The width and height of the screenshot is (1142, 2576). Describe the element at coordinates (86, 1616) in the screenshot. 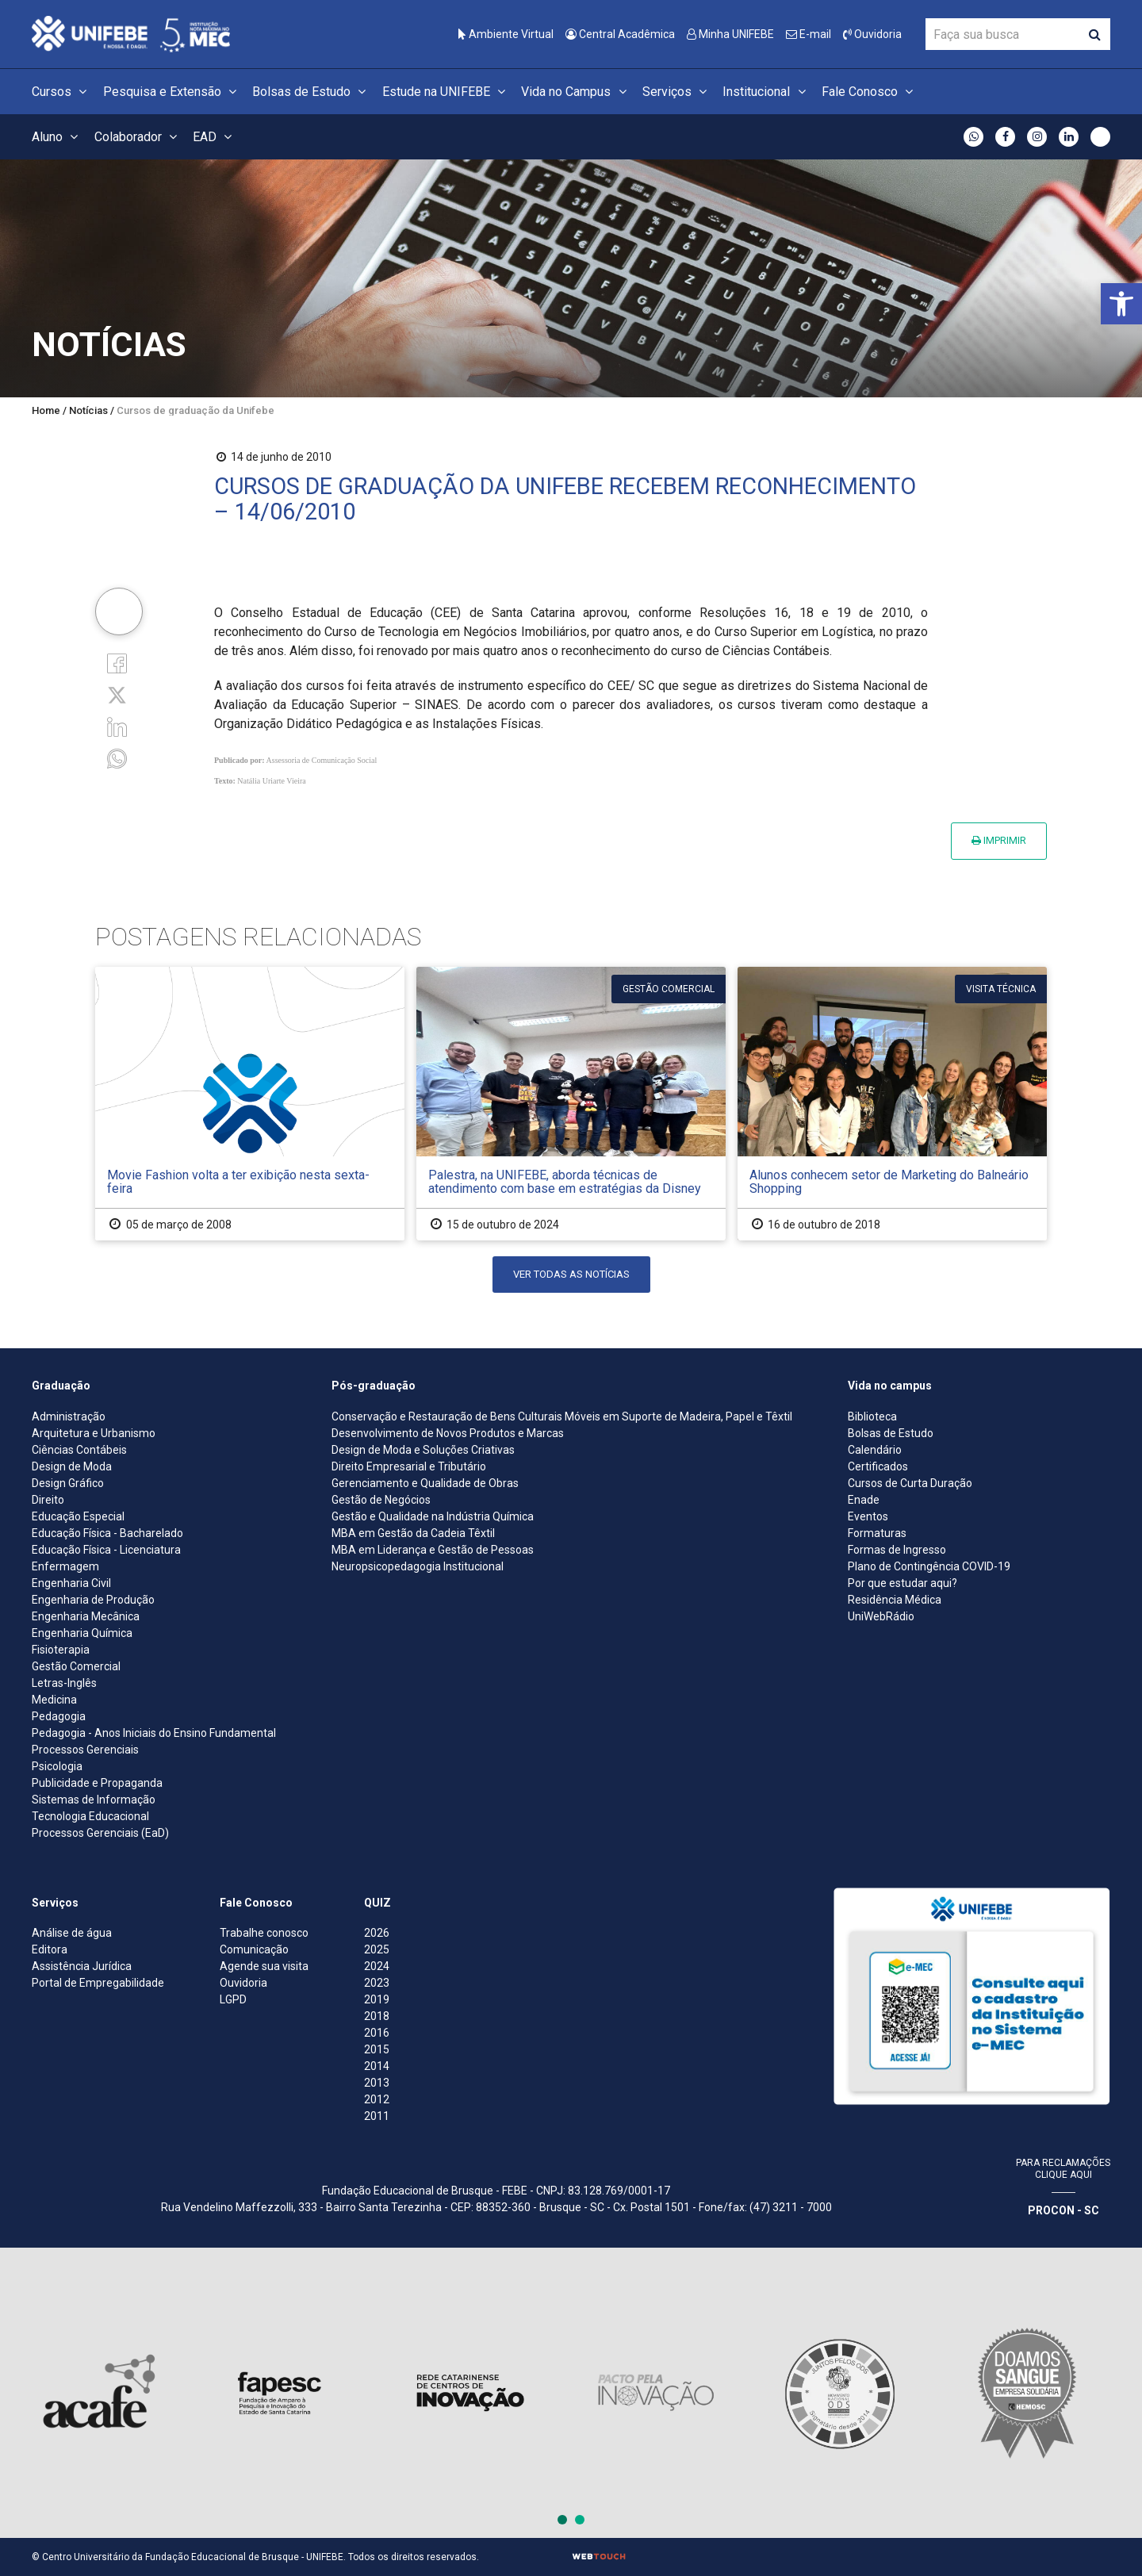

I see `Engenharia Mecânica` at that location.